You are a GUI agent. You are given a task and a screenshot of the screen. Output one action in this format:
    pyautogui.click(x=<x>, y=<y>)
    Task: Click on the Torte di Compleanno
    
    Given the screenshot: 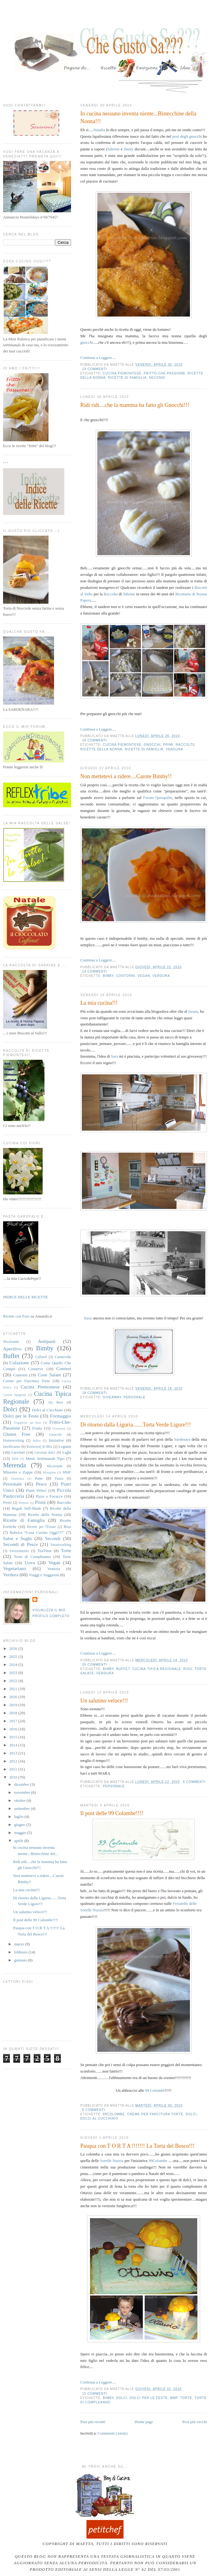 What is the action you would take?
    pyautogui.click(x=32, y=1556)
    